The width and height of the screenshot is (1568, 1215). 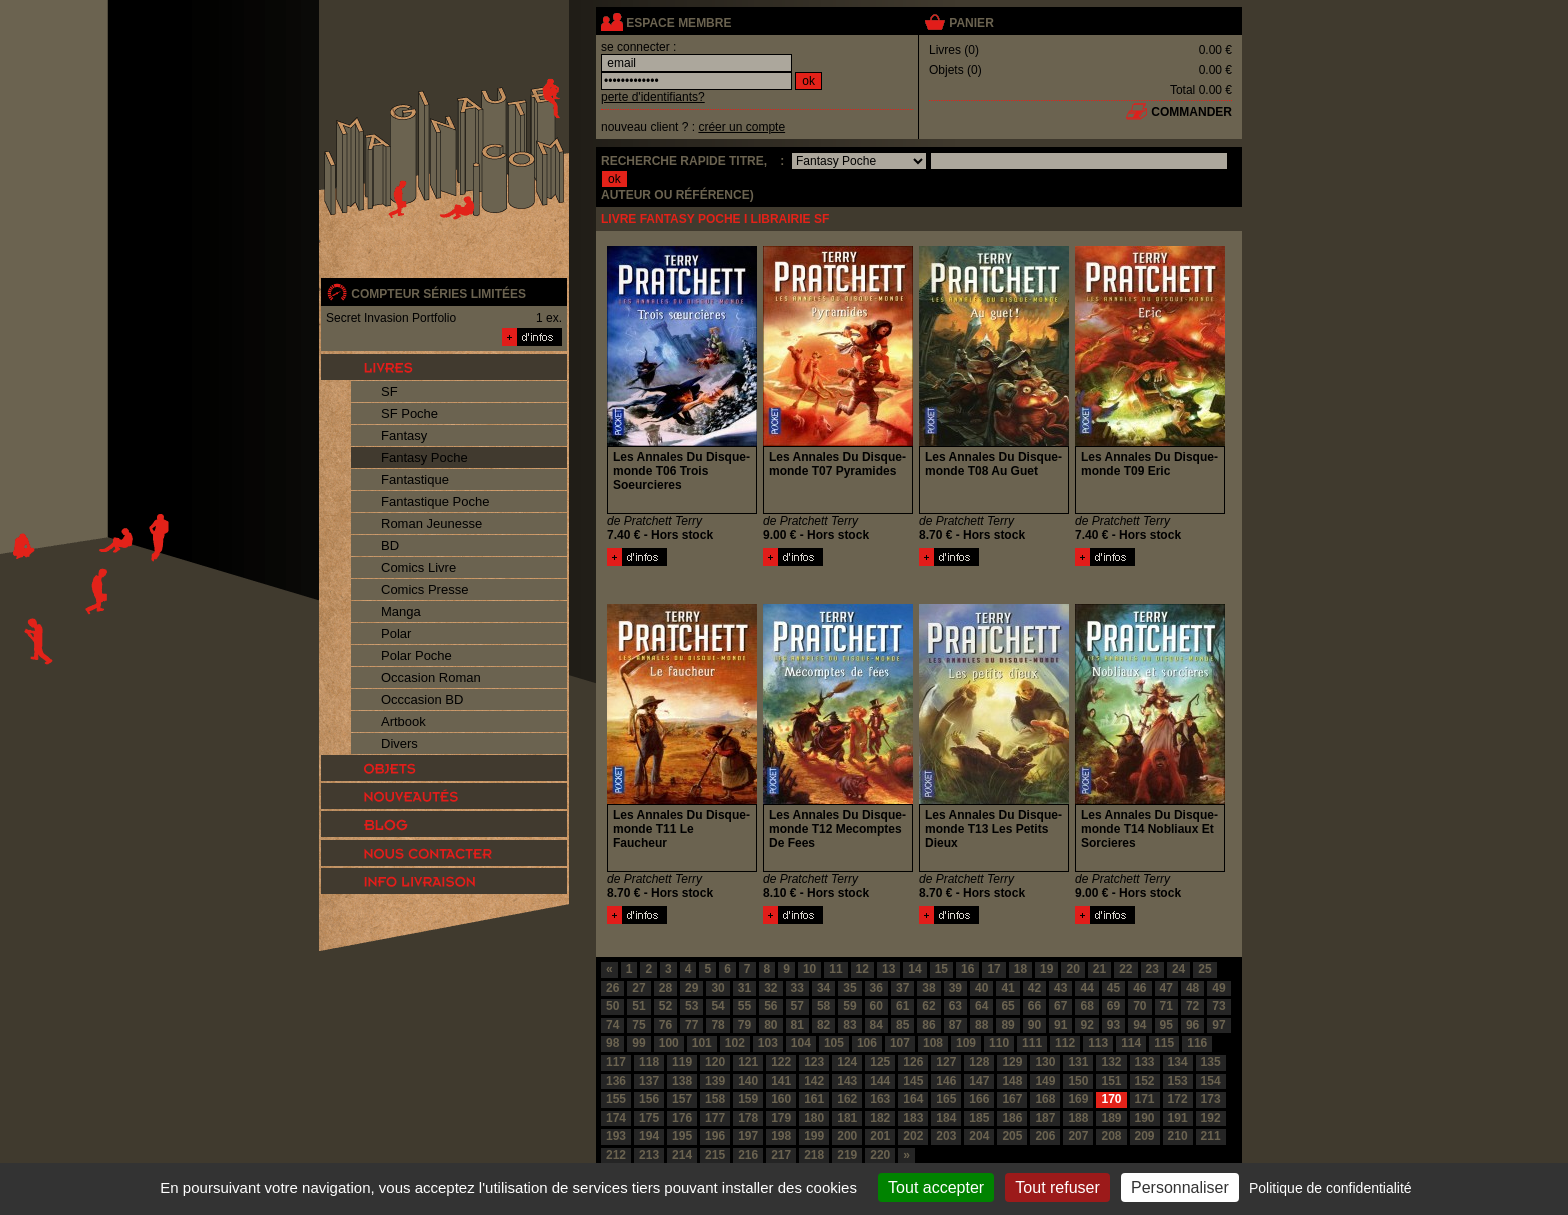 I want to click on Fantastique, so click(x=415, y=479).